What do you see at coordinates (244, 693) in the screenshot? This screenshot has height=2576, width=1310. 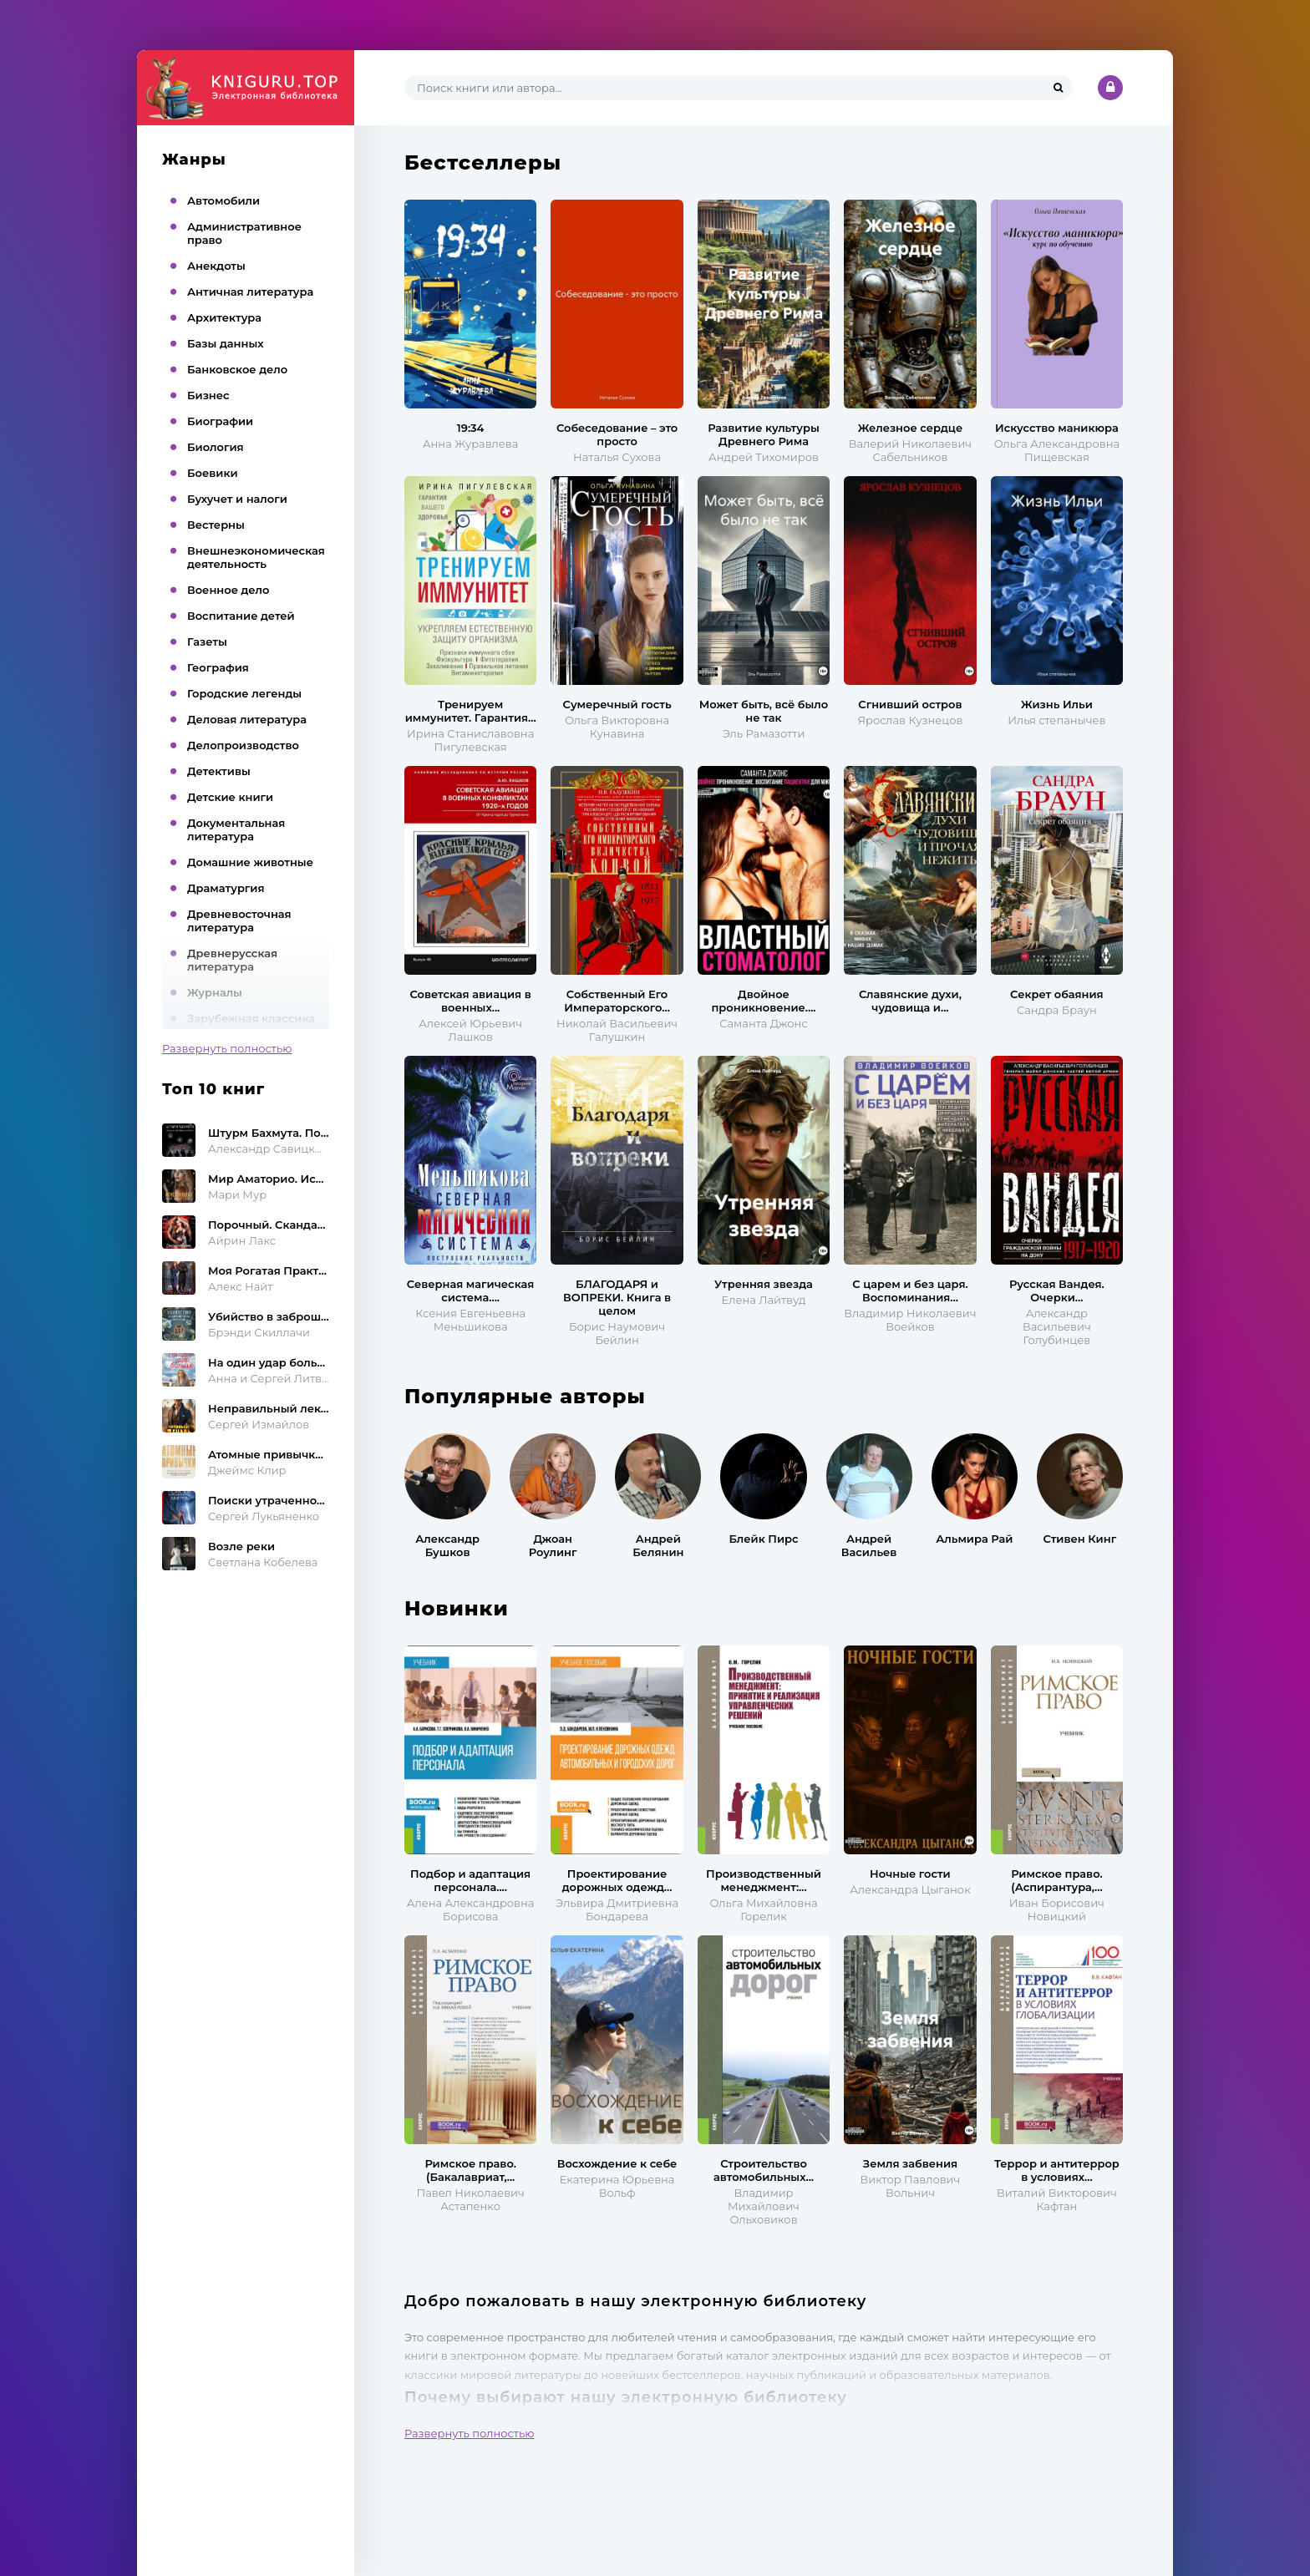 I see `Городские легенды` at bounding box center [244, 693].